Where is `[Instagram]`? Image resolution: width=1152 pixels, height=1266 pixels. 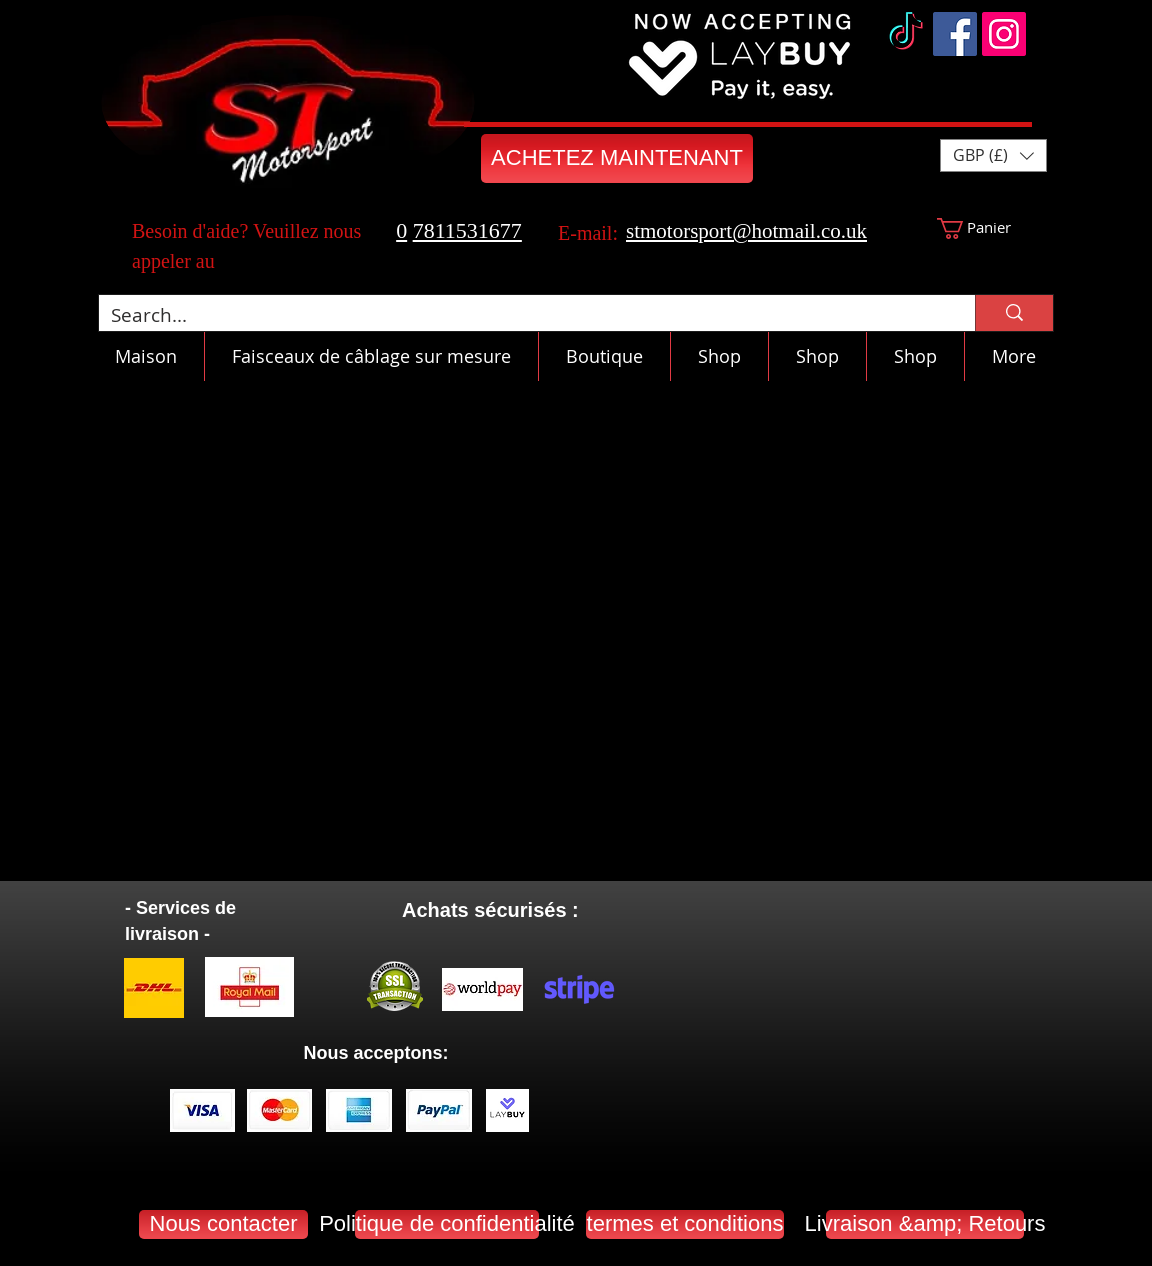
[Instagram] is located at coordinates (1004, 34).